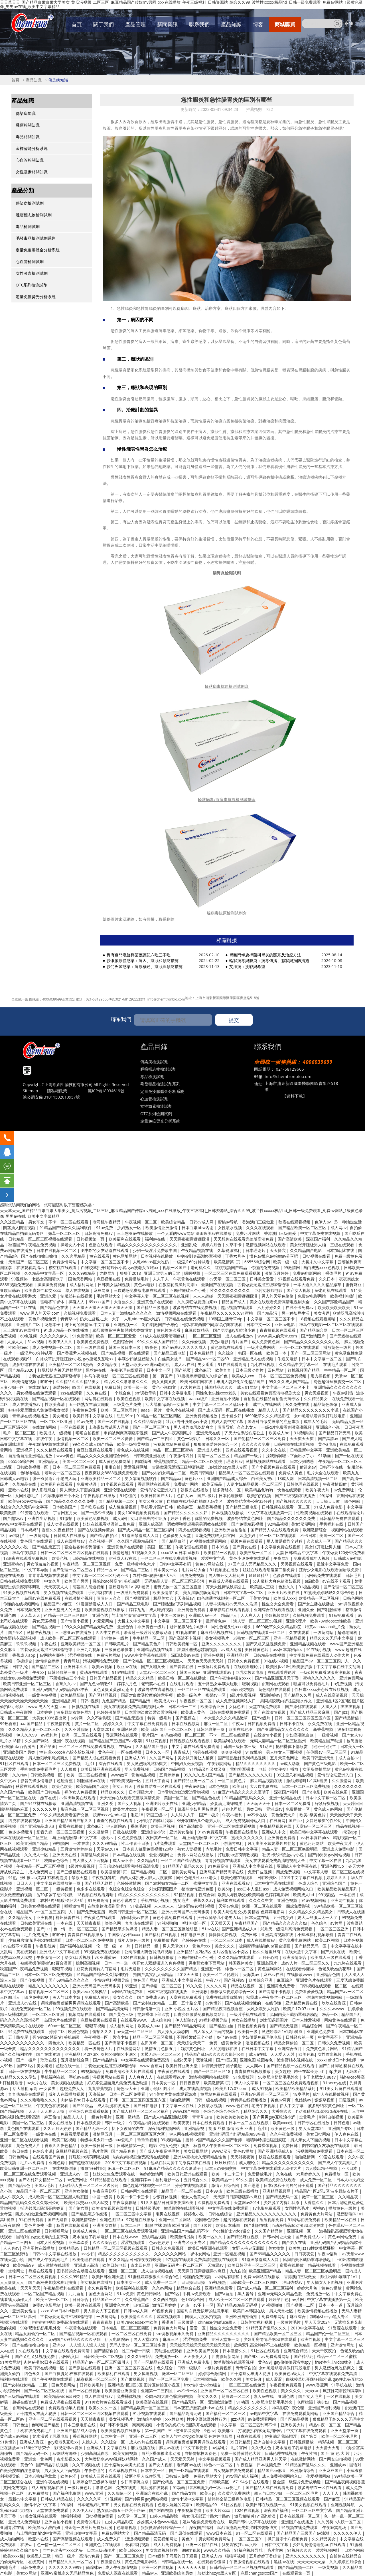 Image resolution: width=365 pixels, height=2576 pixels. Describe the element at coordinates (88, 1324) in the screenshot. I see `与上司的激情hd中文字幕` at that location.